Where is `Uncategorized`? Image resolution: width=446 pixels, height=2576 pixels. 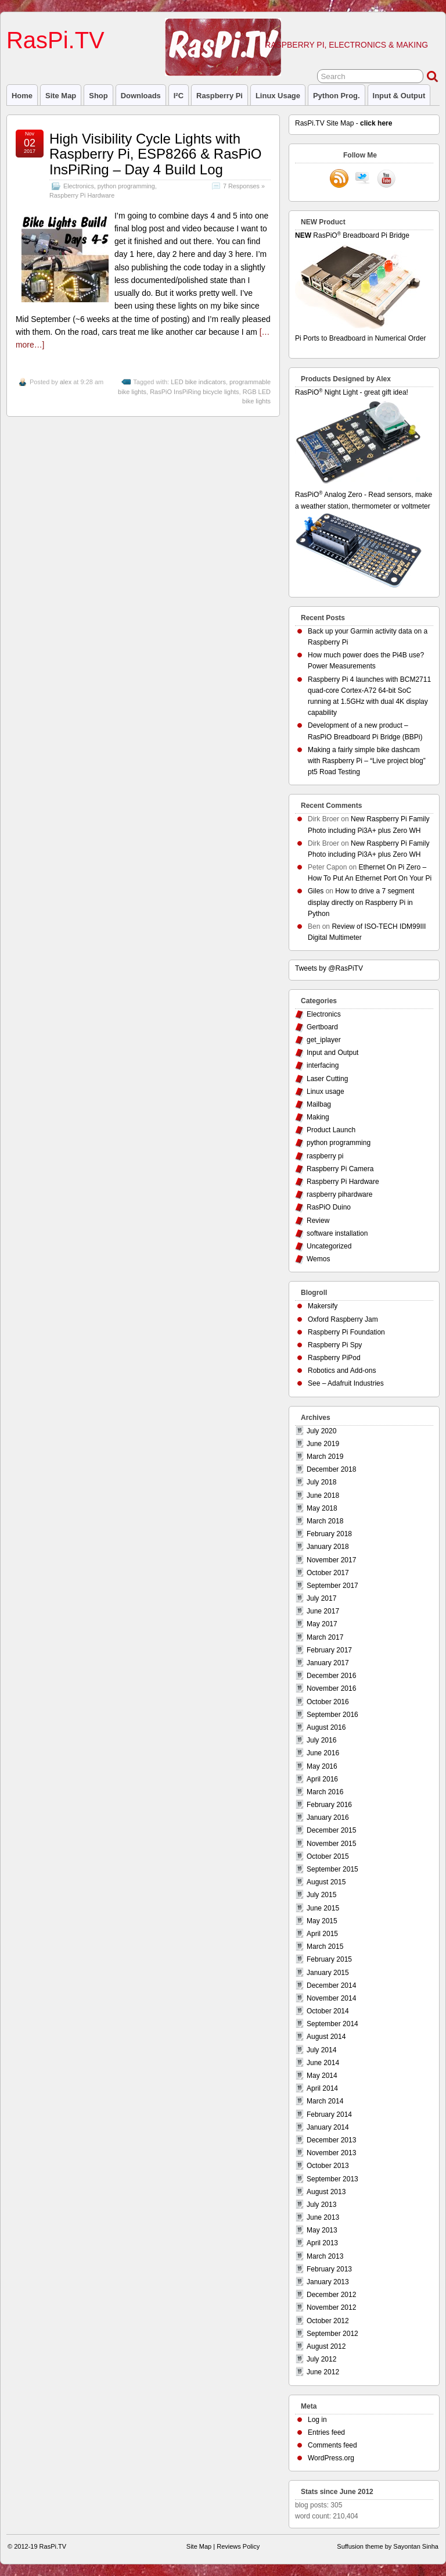 Uncategorized is located at coordinates (329, 1246).